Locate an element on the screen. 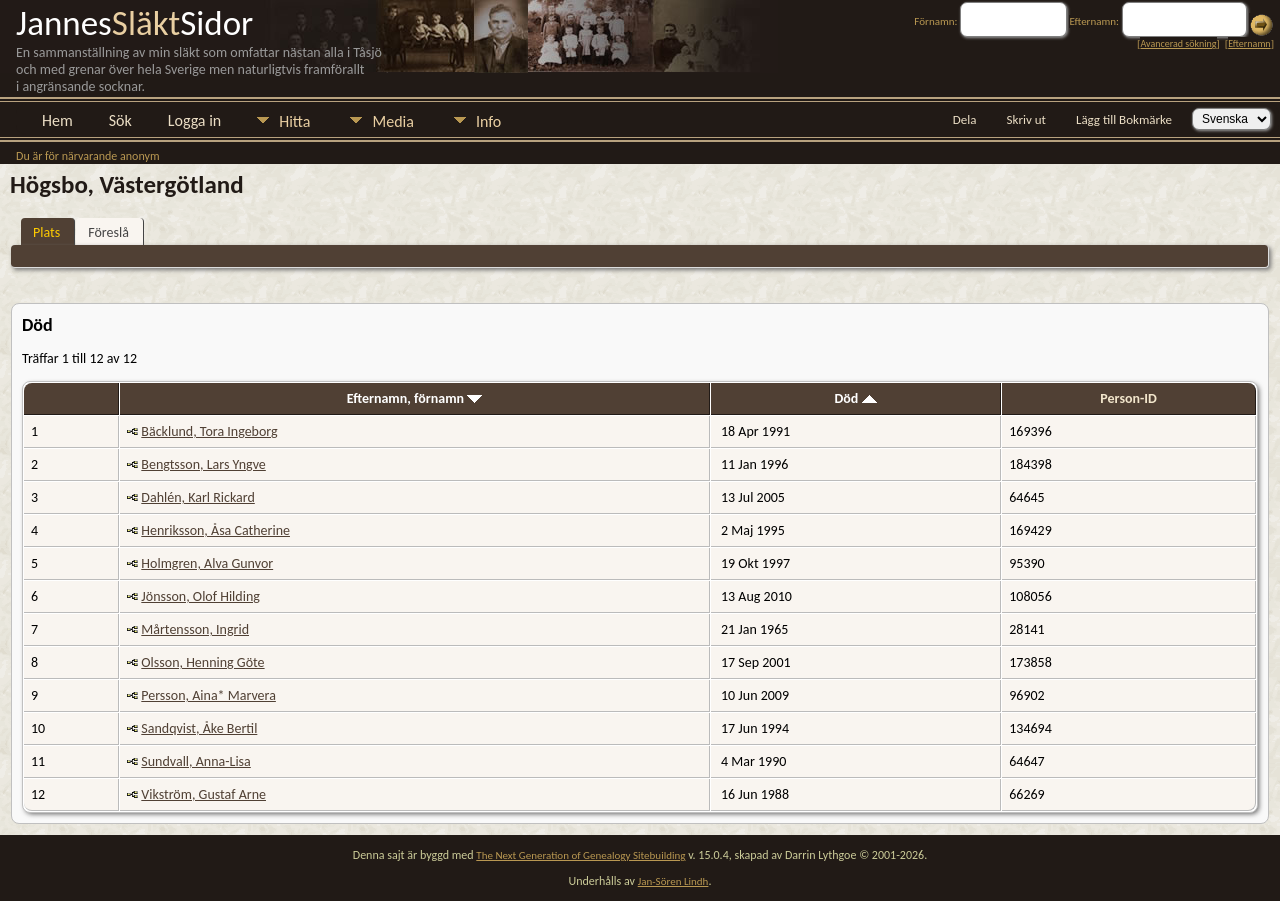  Henriksson, Åsa Catherine is located at coordinates (215, 530).